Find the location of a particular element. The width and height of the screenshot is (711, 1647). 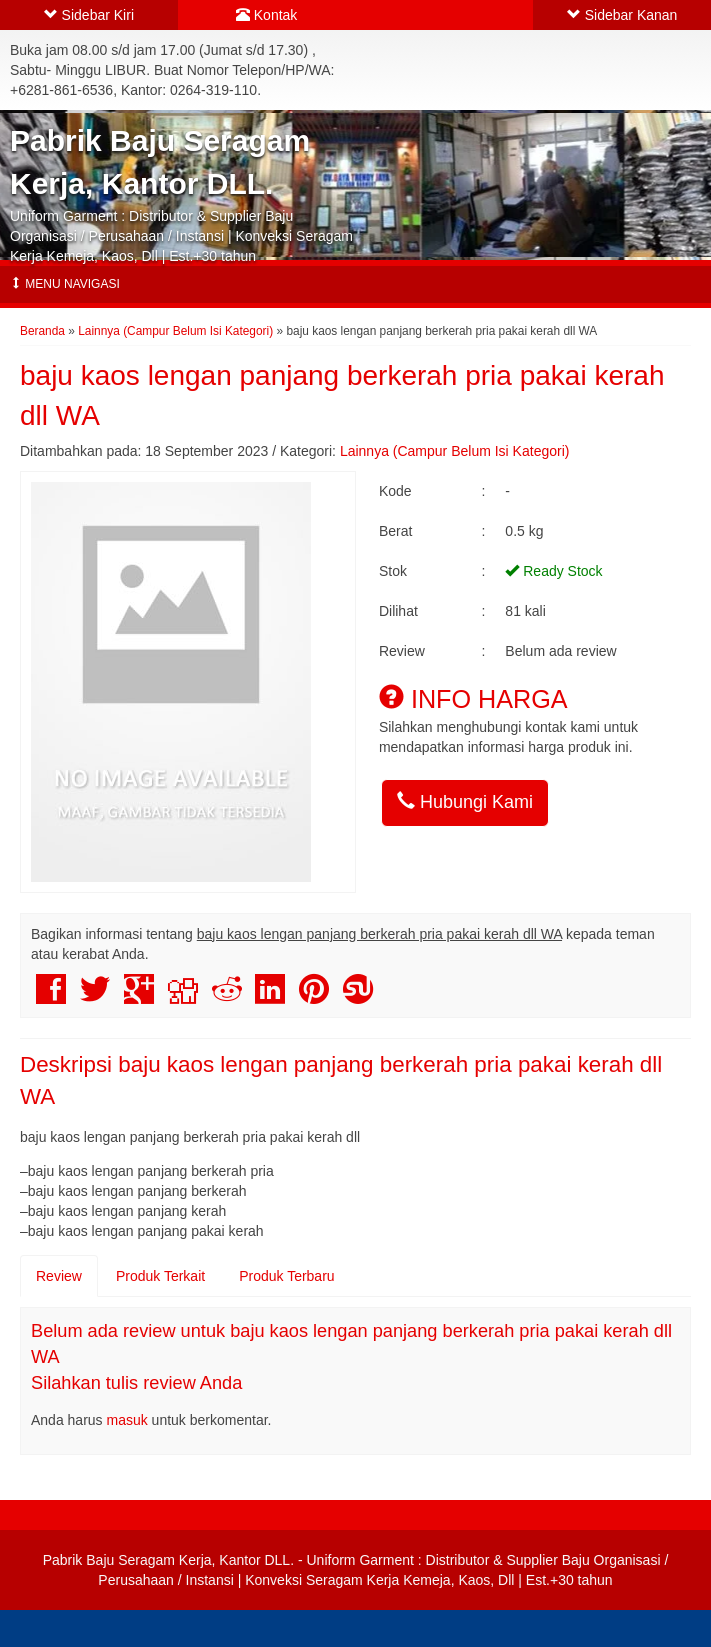

Hubungi Kami is located at coordinates (465, 801).